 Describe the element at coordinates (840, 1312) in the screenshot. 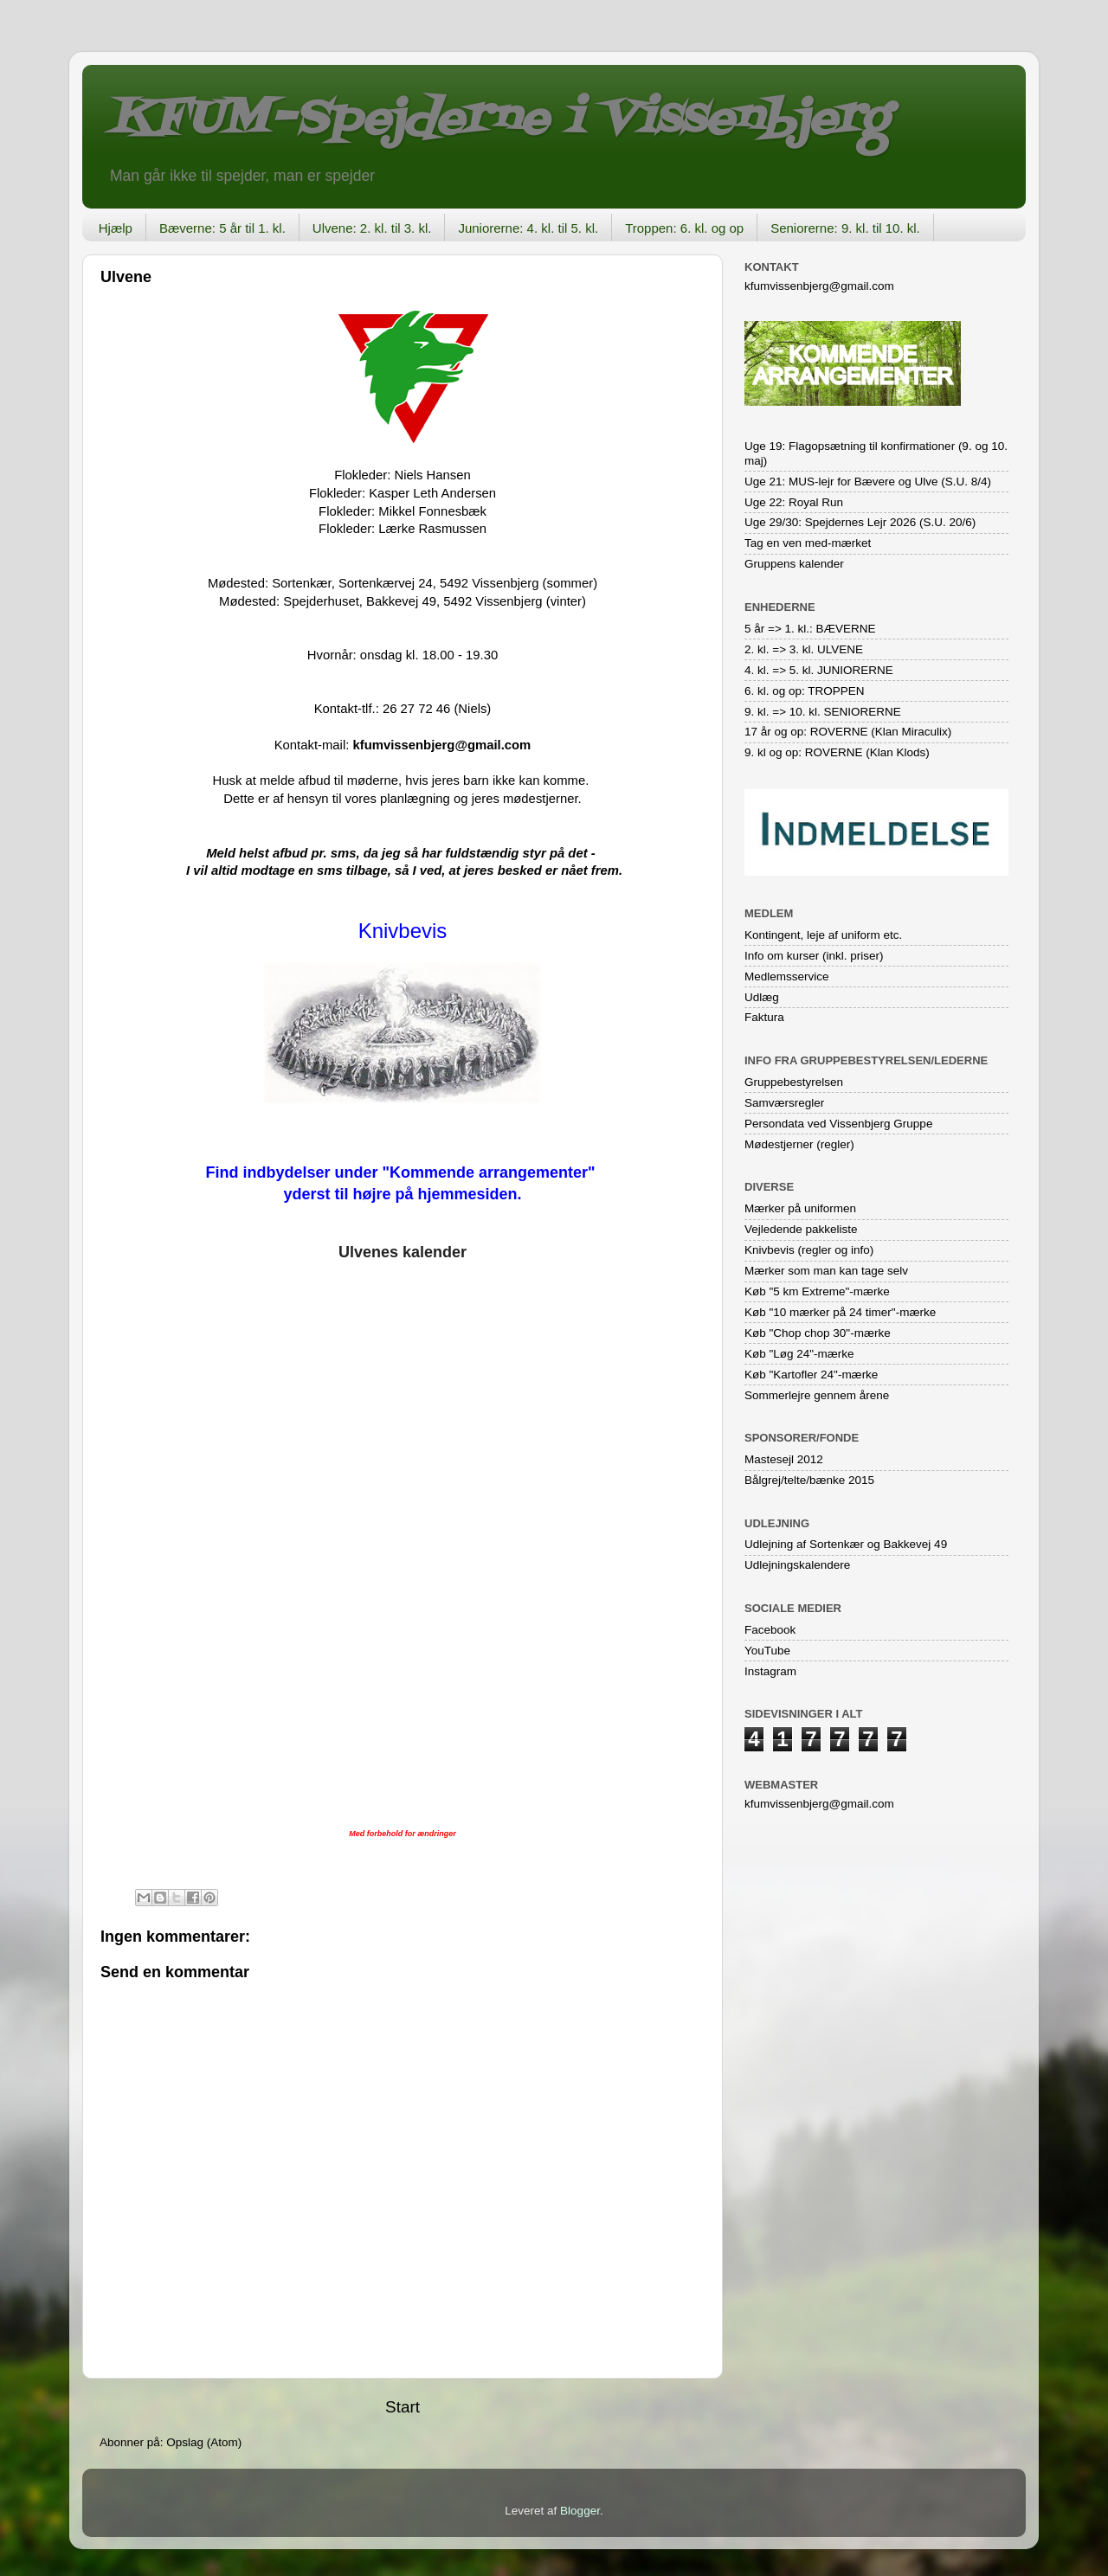

I see `Køb "10 mærker på 24 timer"-mærke` at that location.